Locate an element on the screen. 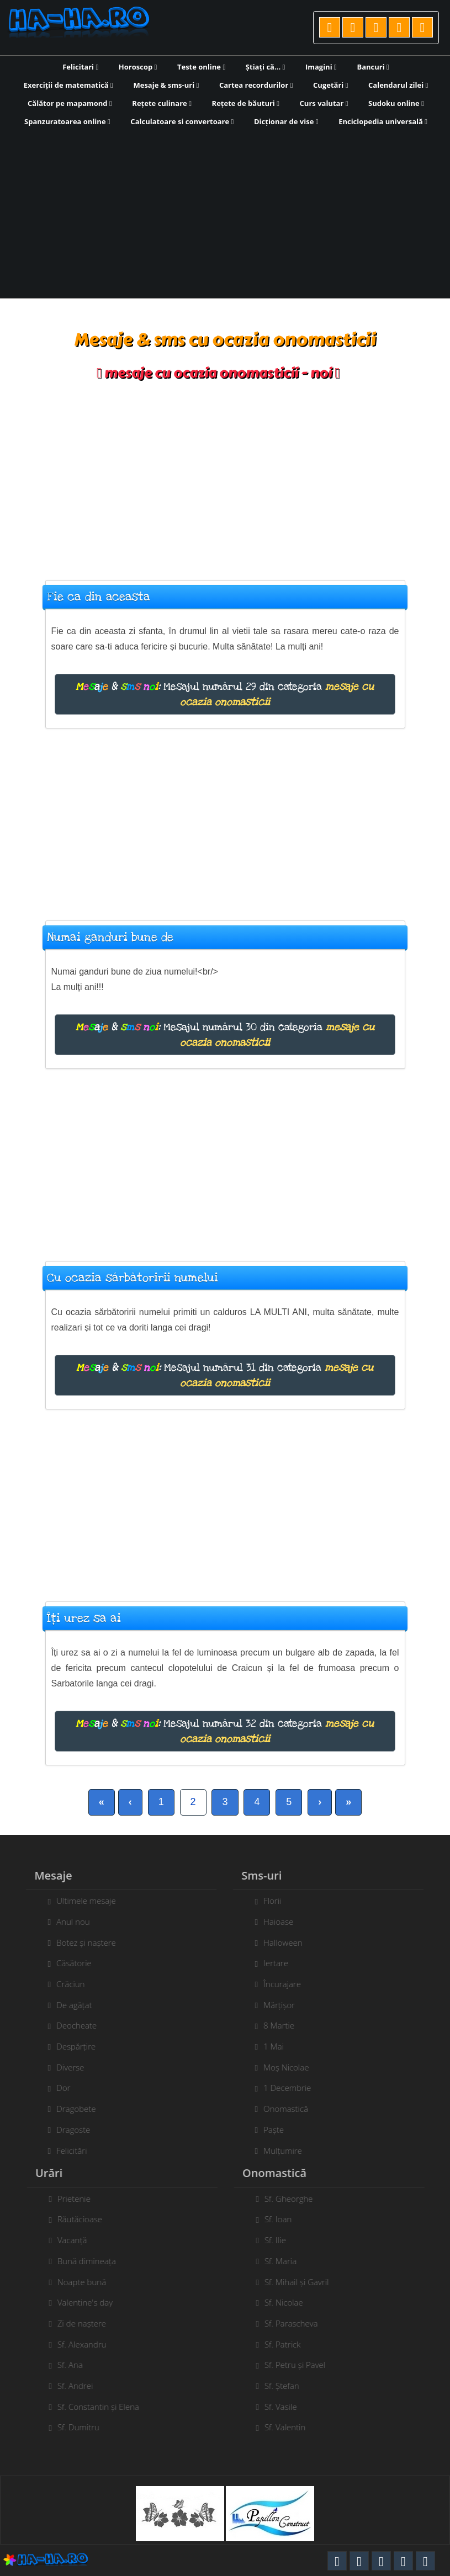 The width and height of the screenshot is (450, 2576). Sf. Ștefan is located at coordinates (288, 2385).